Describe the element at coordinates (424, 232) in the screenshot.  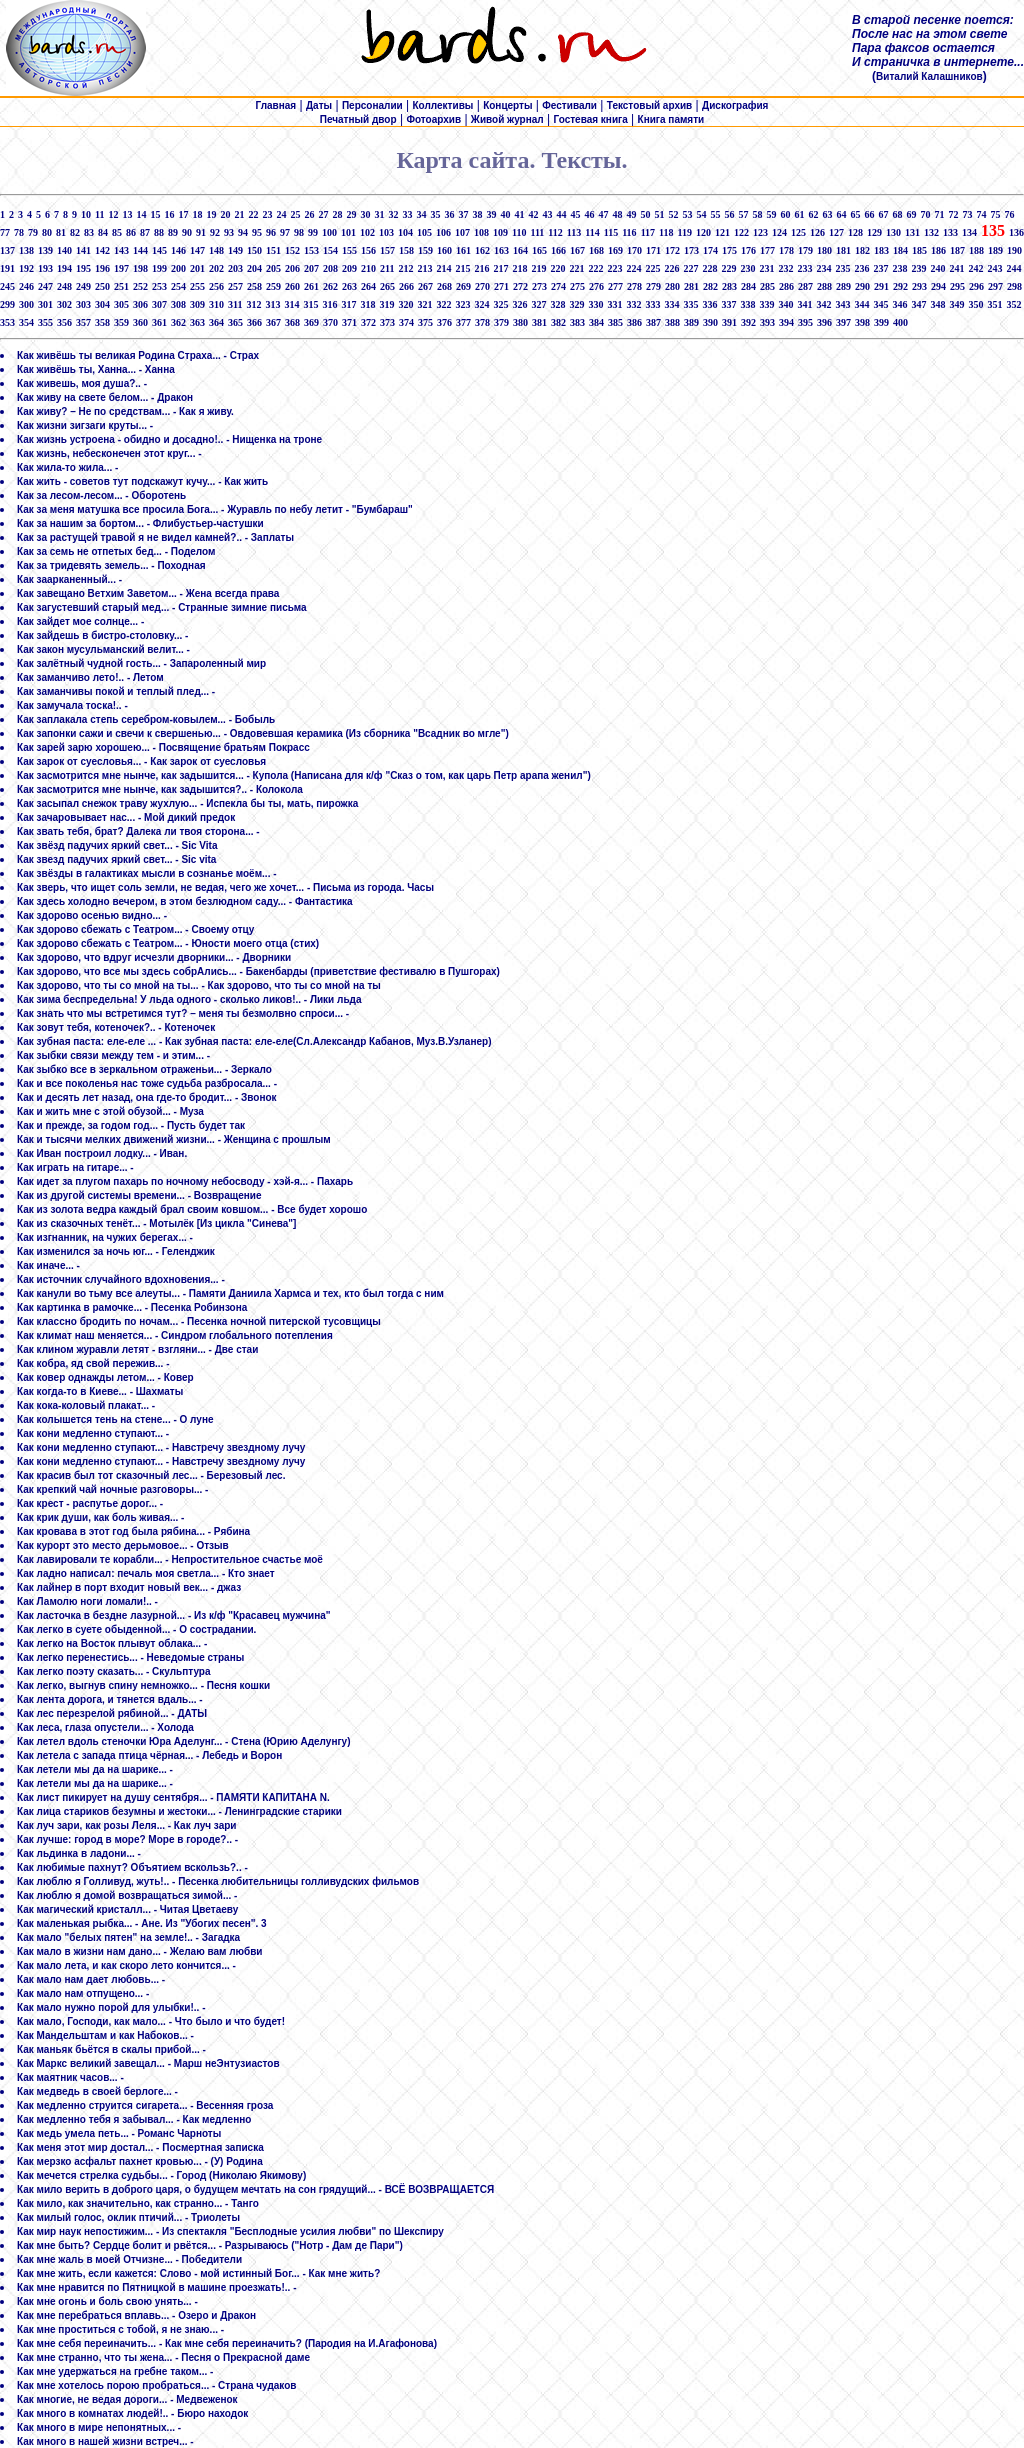
I see `105` at that location.